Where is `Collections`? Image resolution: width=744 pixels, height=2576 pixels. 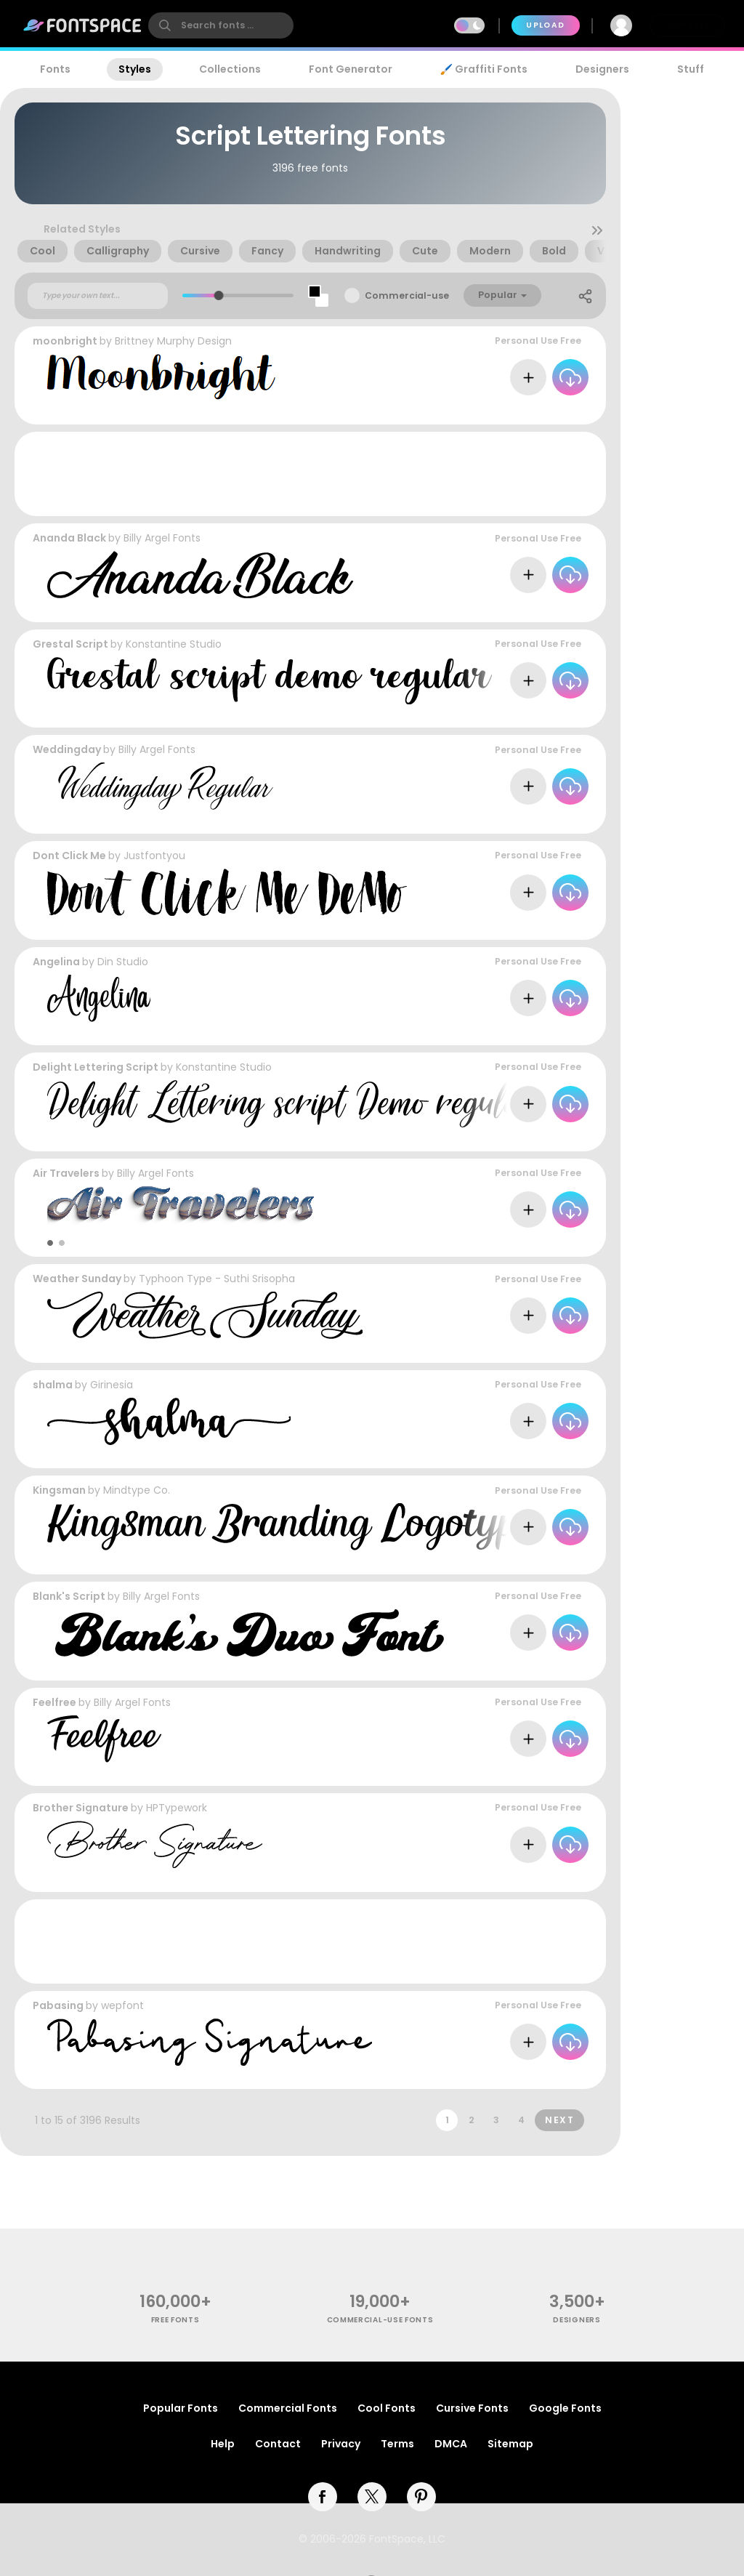
Collections is located at coordinates (230, 69).